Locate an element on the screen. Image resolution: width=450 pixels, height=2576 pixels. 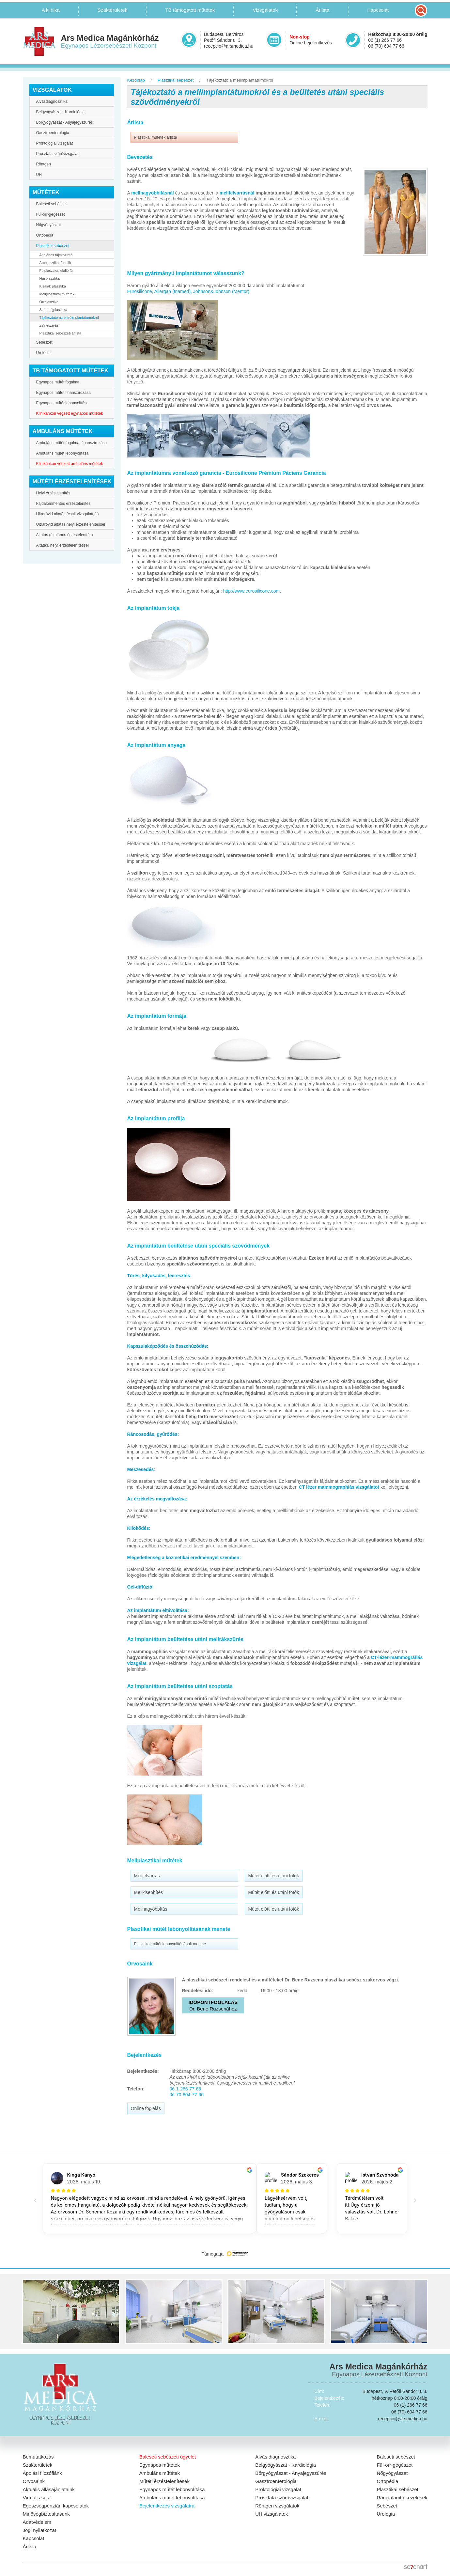
Plasztikai műtét lebonyolításának menete is located at coordinates (170, 1944).